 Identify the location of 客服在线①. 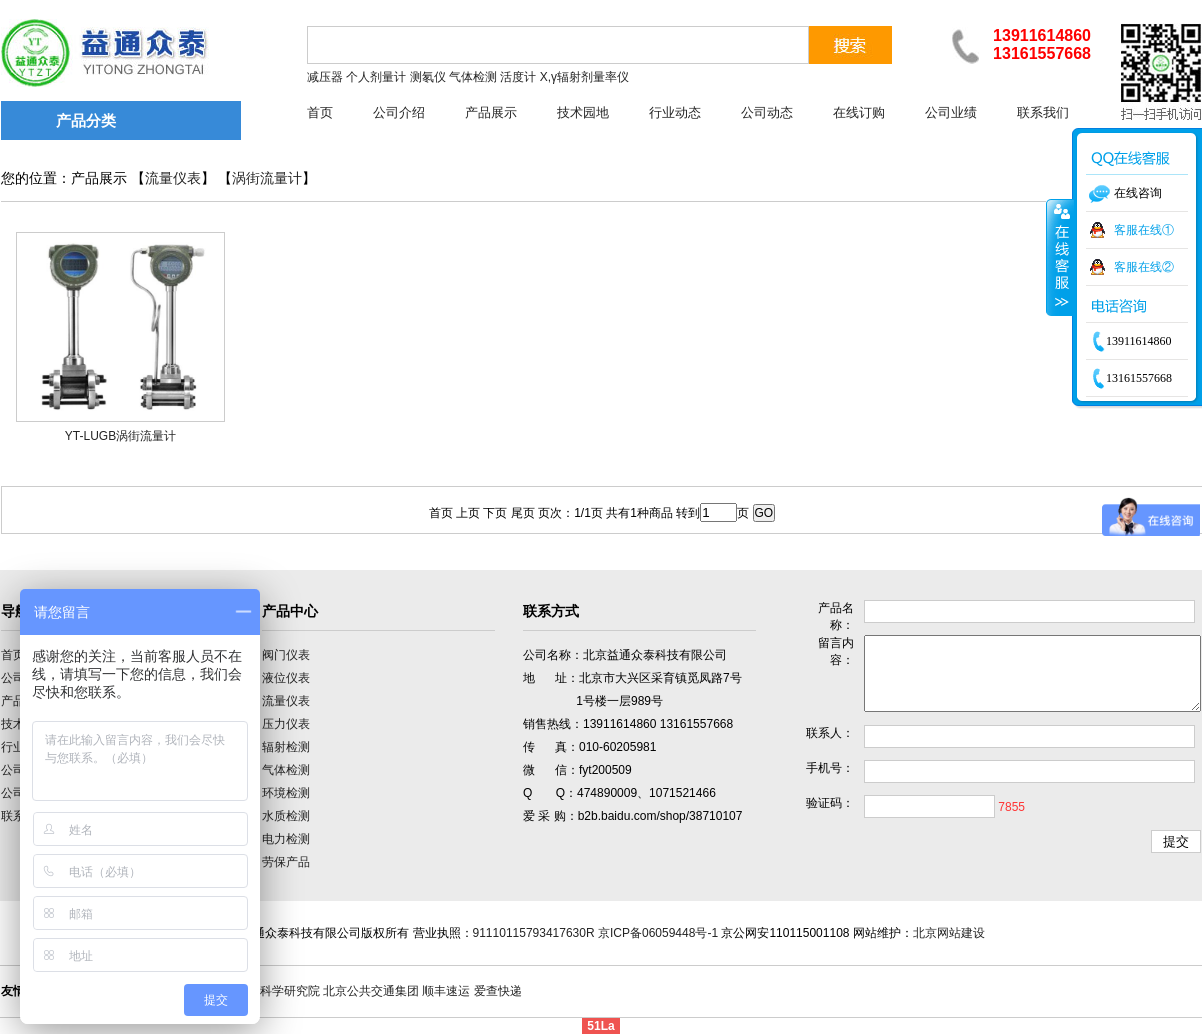
(1144, 230).